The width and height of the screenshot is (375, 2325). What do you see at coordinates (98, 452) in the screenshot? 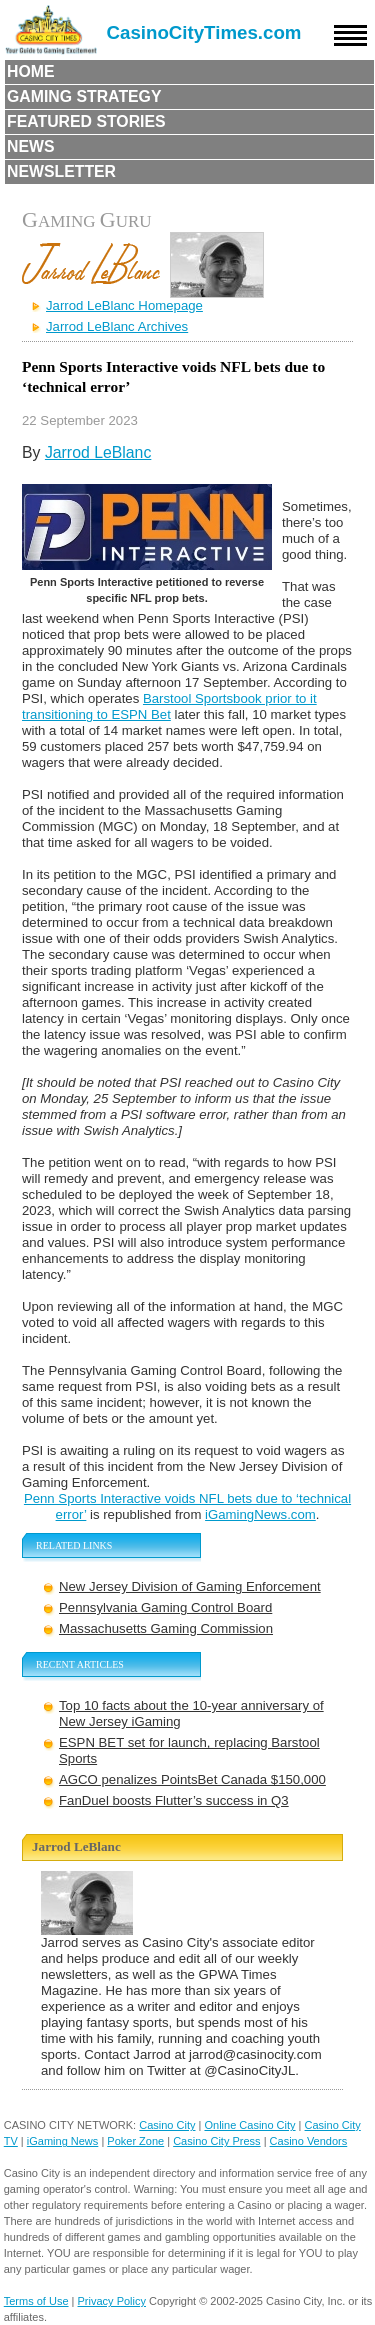
I see `Jarrod LeBlanc` at bounding box center [98, 452].